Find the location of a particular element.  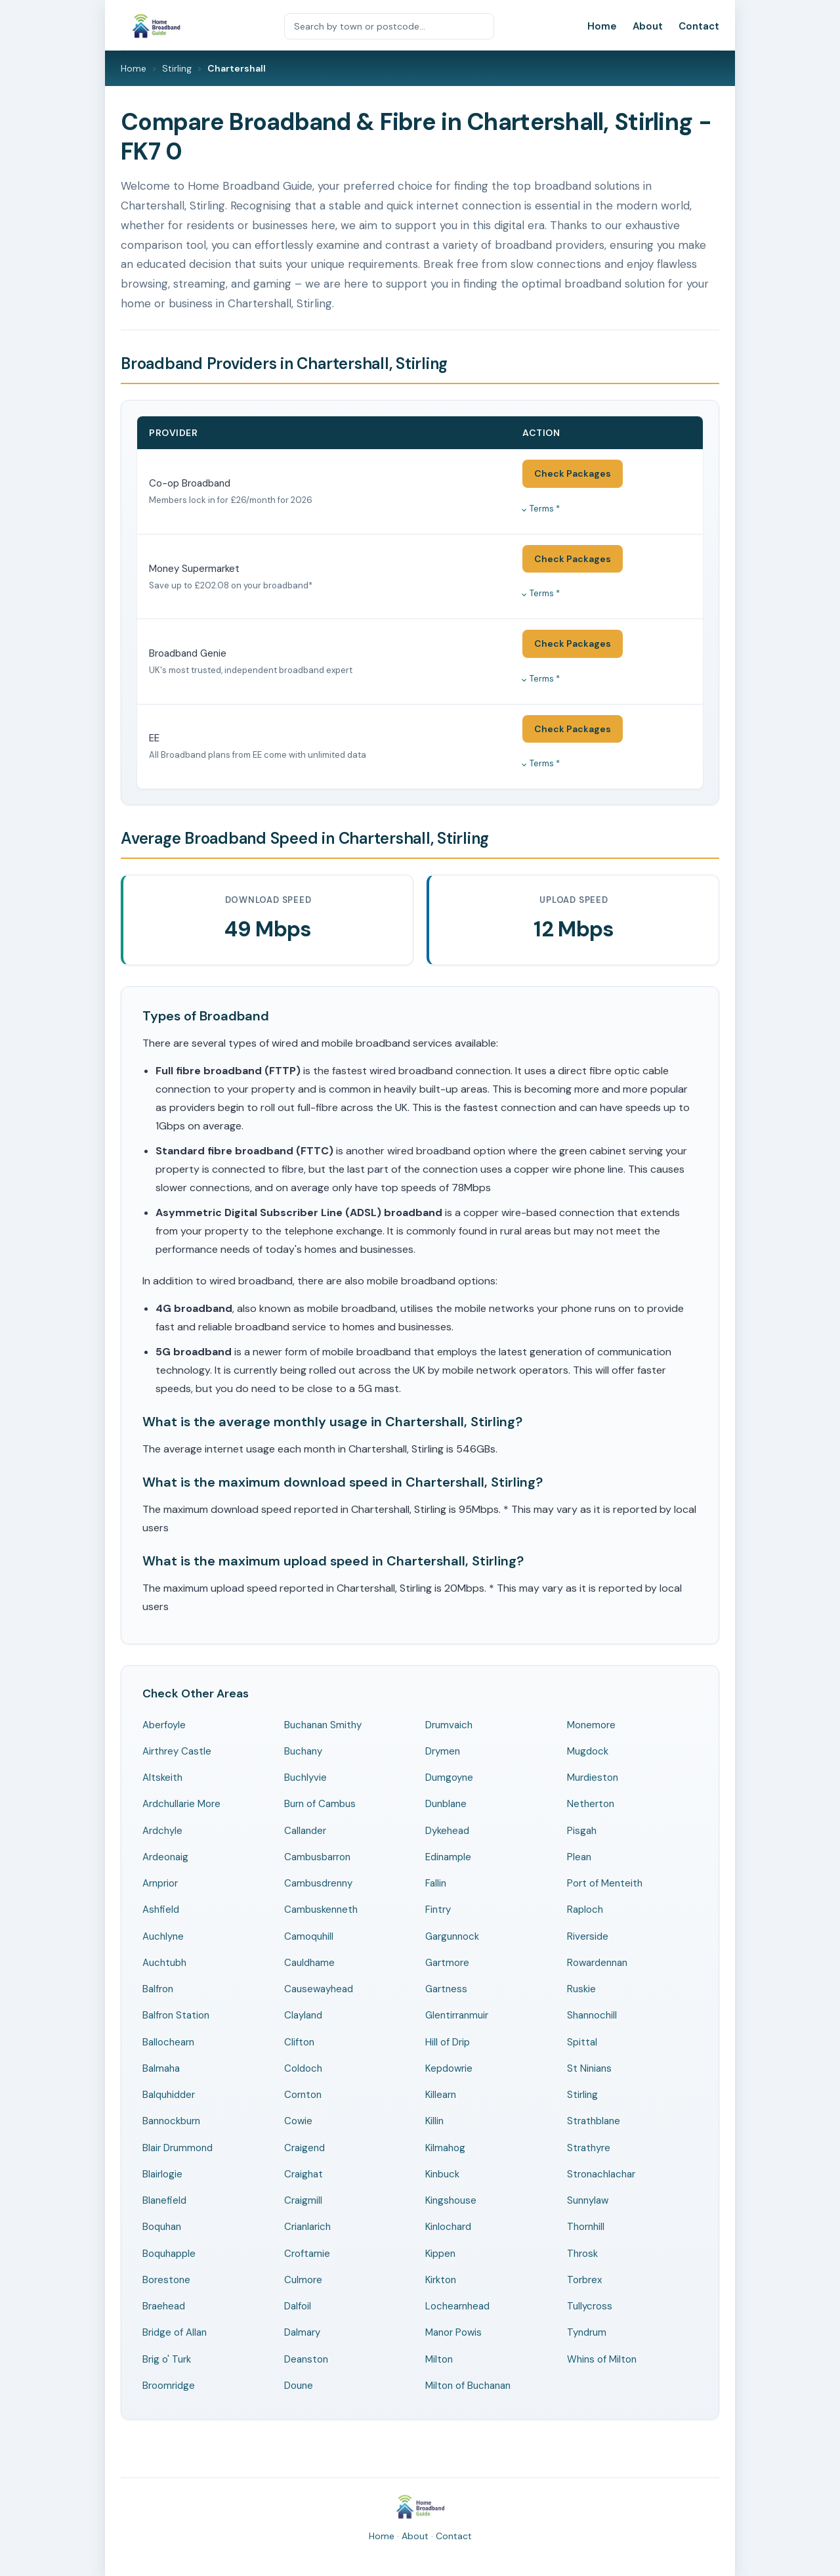

Thornhill is located at coordinates (585, 2226).